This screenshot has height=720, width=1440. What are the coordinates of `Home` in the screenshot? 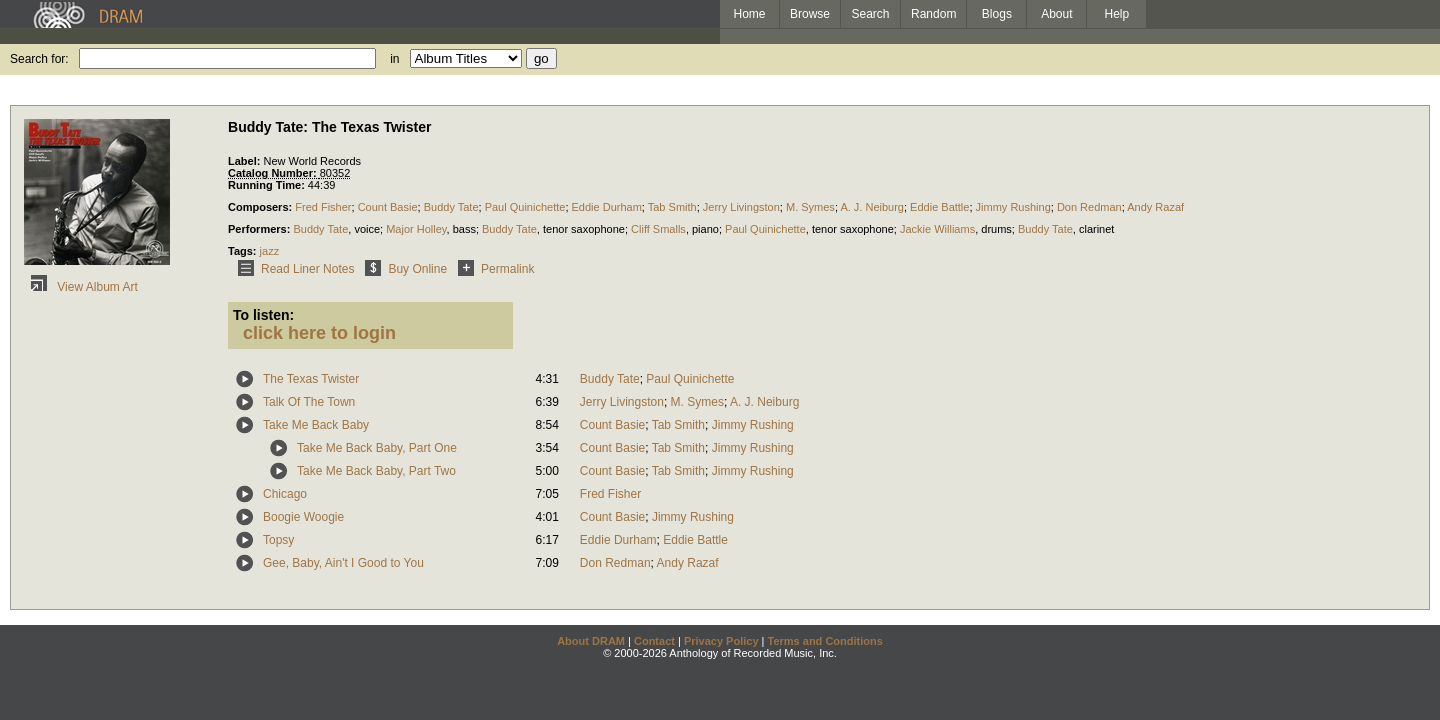 It's located at (749, 14).